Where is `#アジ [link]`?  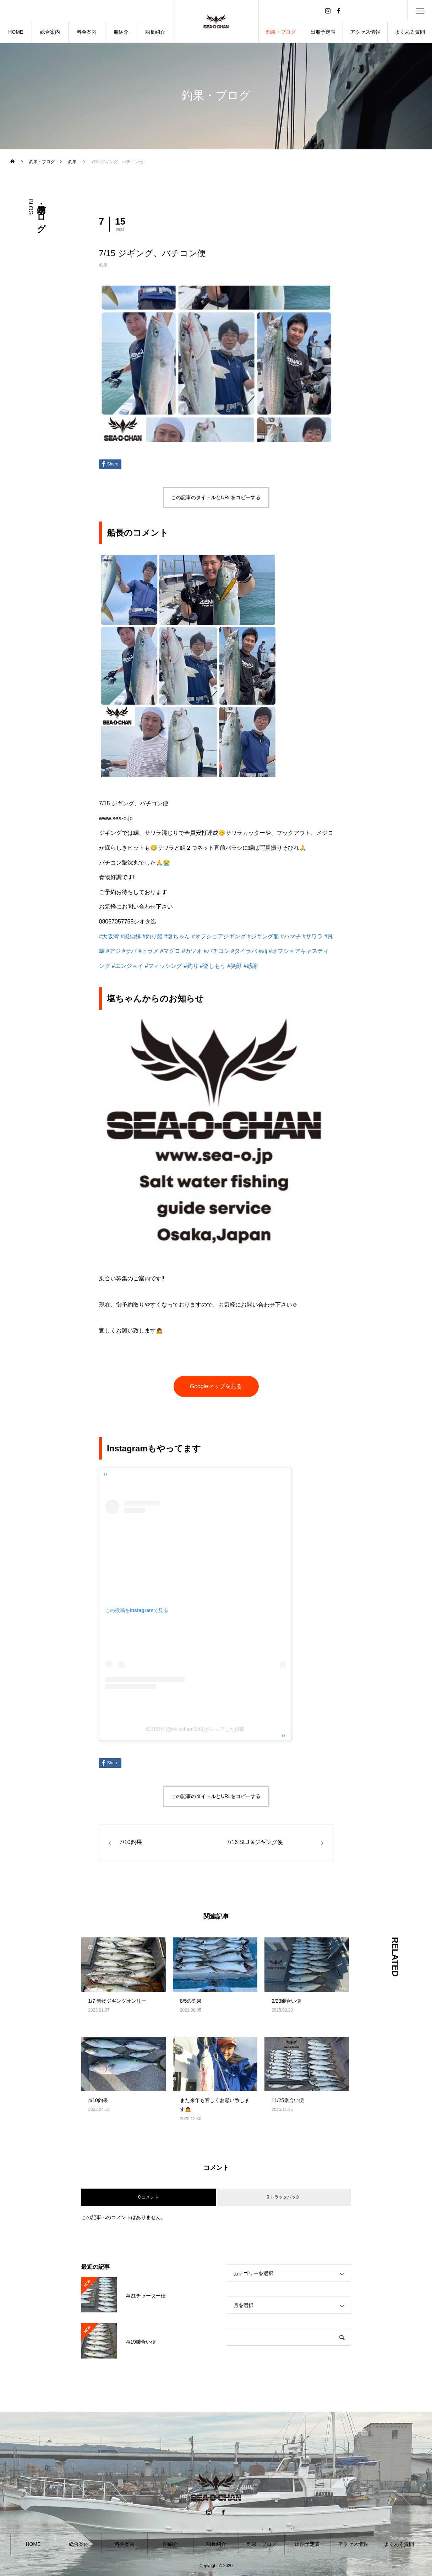 #アジ [link] is located at coordinates (113, 951).